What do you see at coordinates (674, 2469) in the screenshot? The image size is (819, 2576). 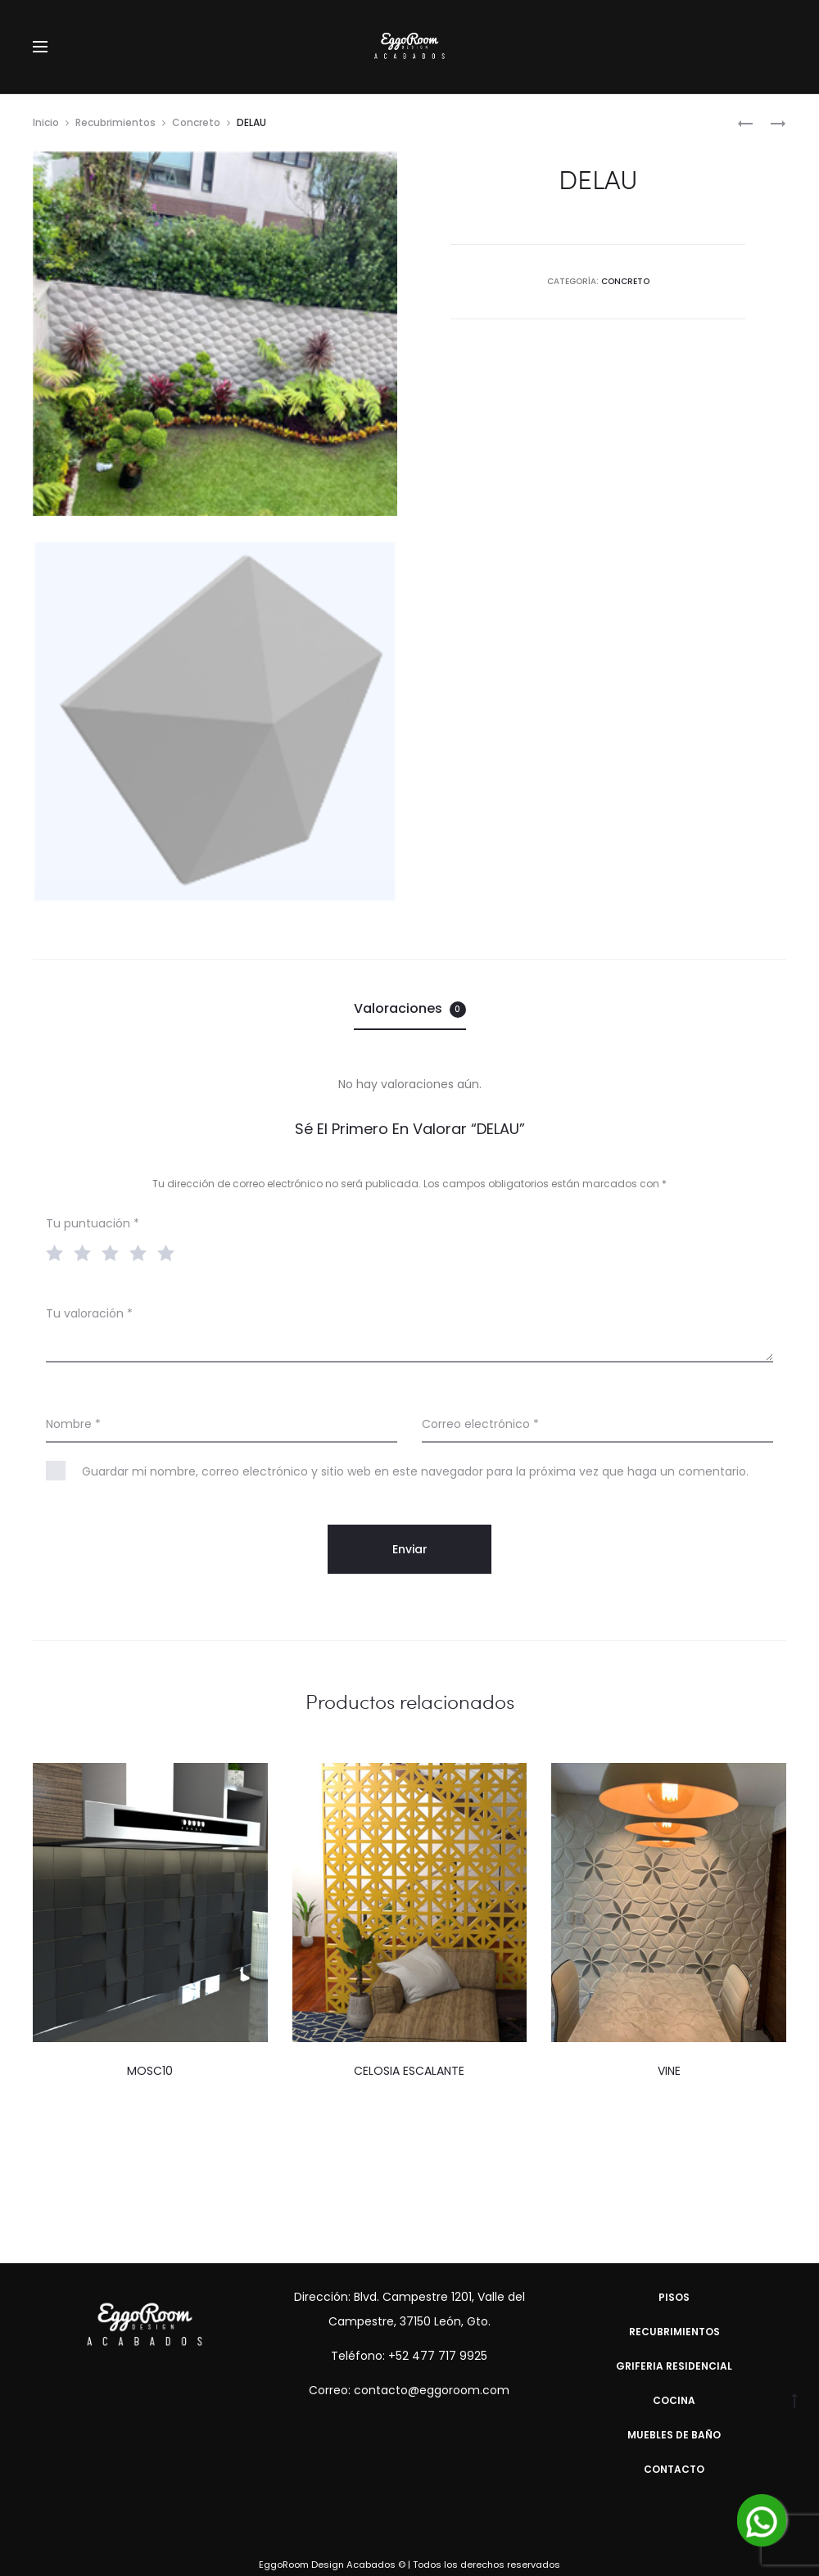 I see `Contacto` at bounding box center [674, 2469].